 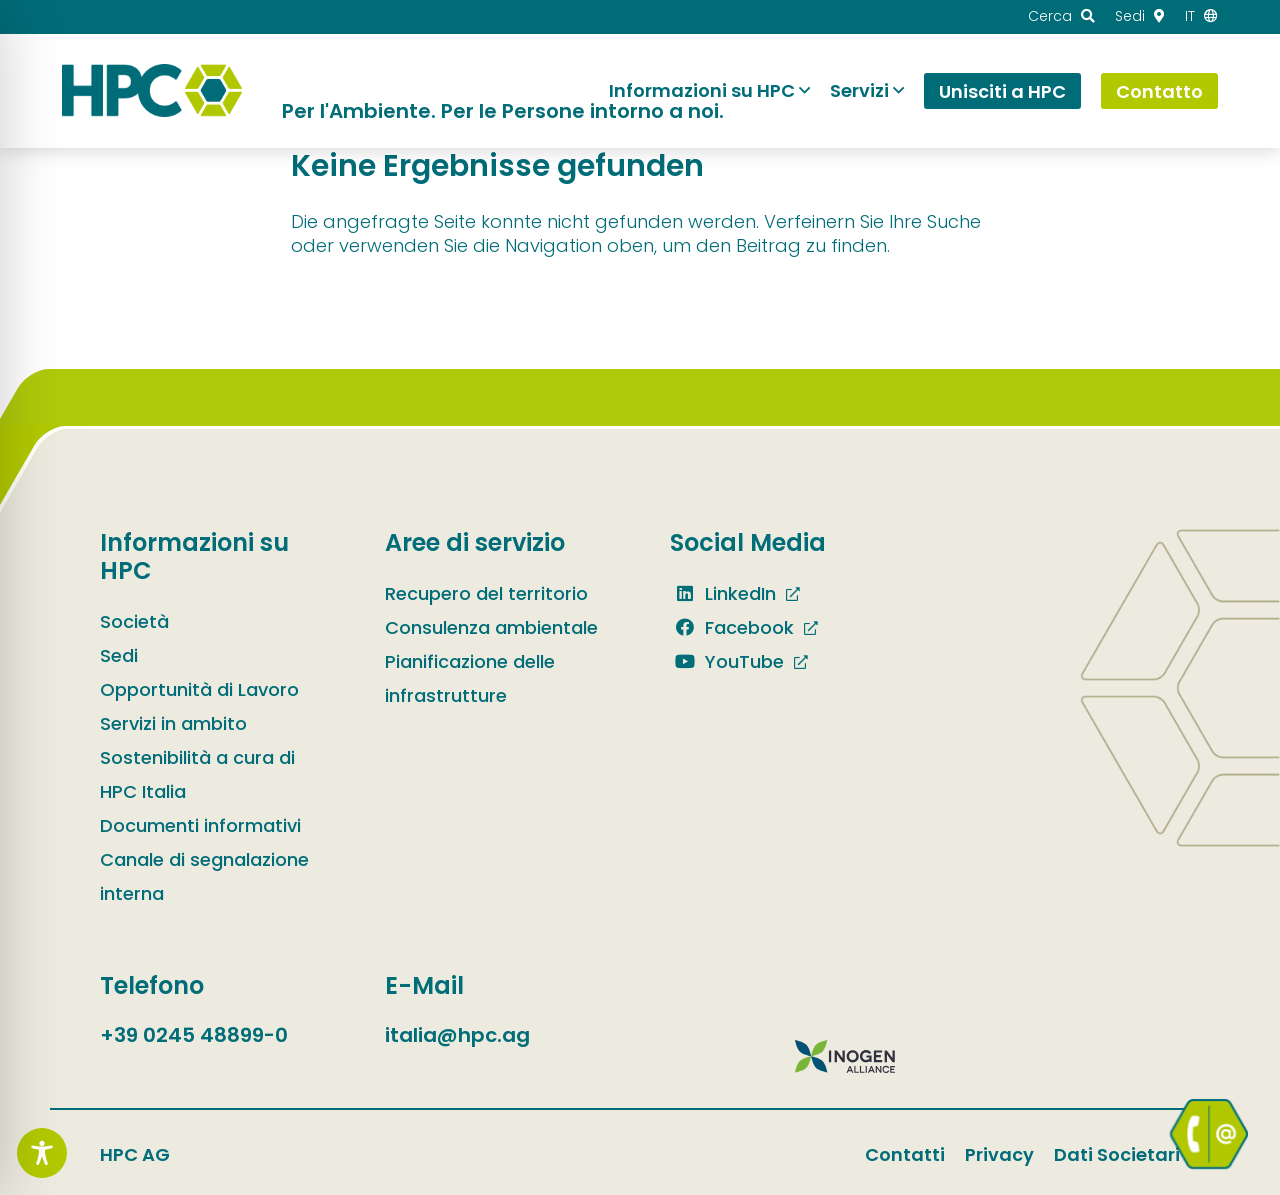 I want to click on Canale di segnalazione interna, so click(x=204, y=876).